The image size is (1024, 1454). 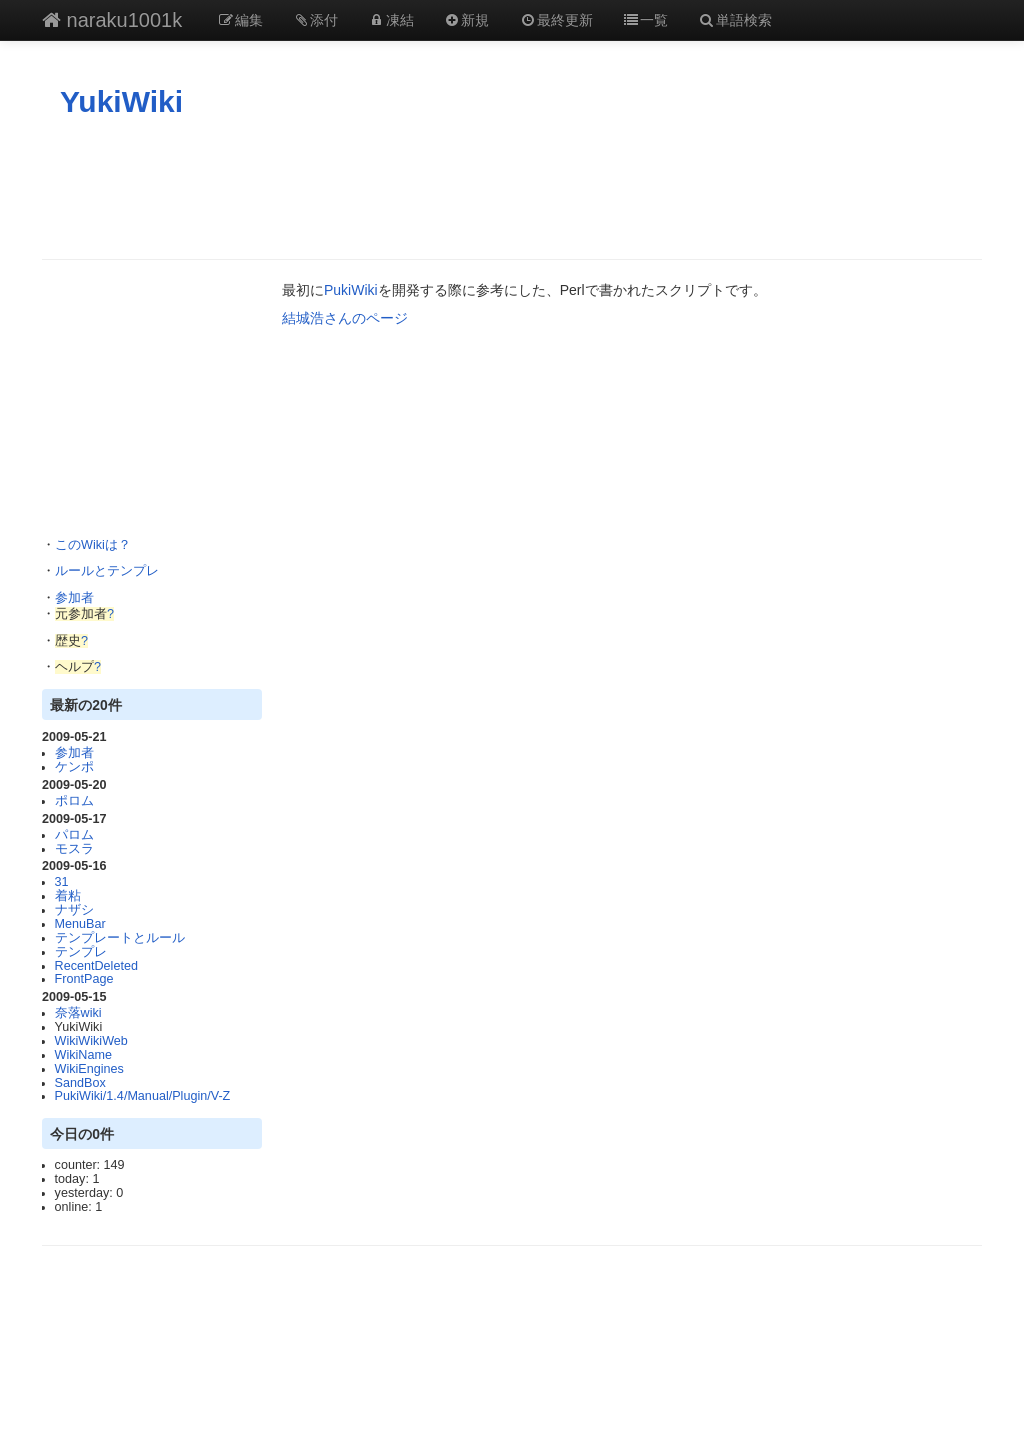 I want to click on テンプレ, so click(x=81, y=952).